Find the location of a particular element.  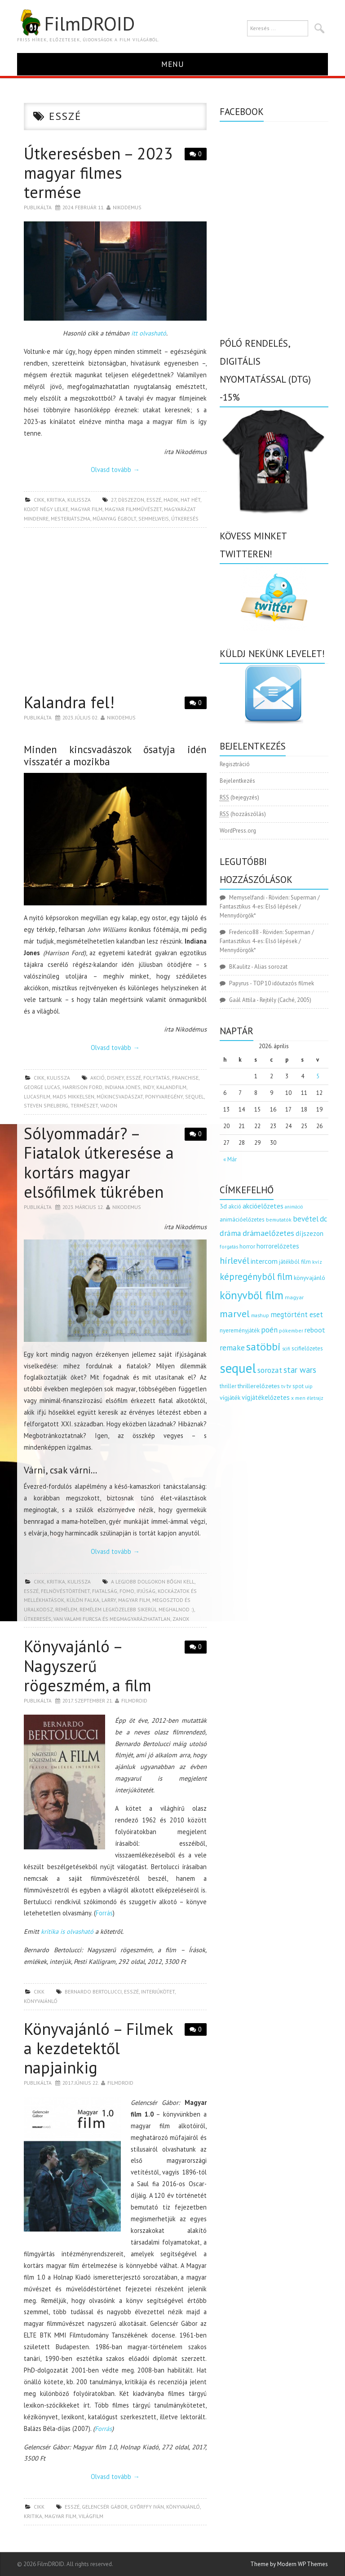

fiatalság is located at coordinates (104, 1591).